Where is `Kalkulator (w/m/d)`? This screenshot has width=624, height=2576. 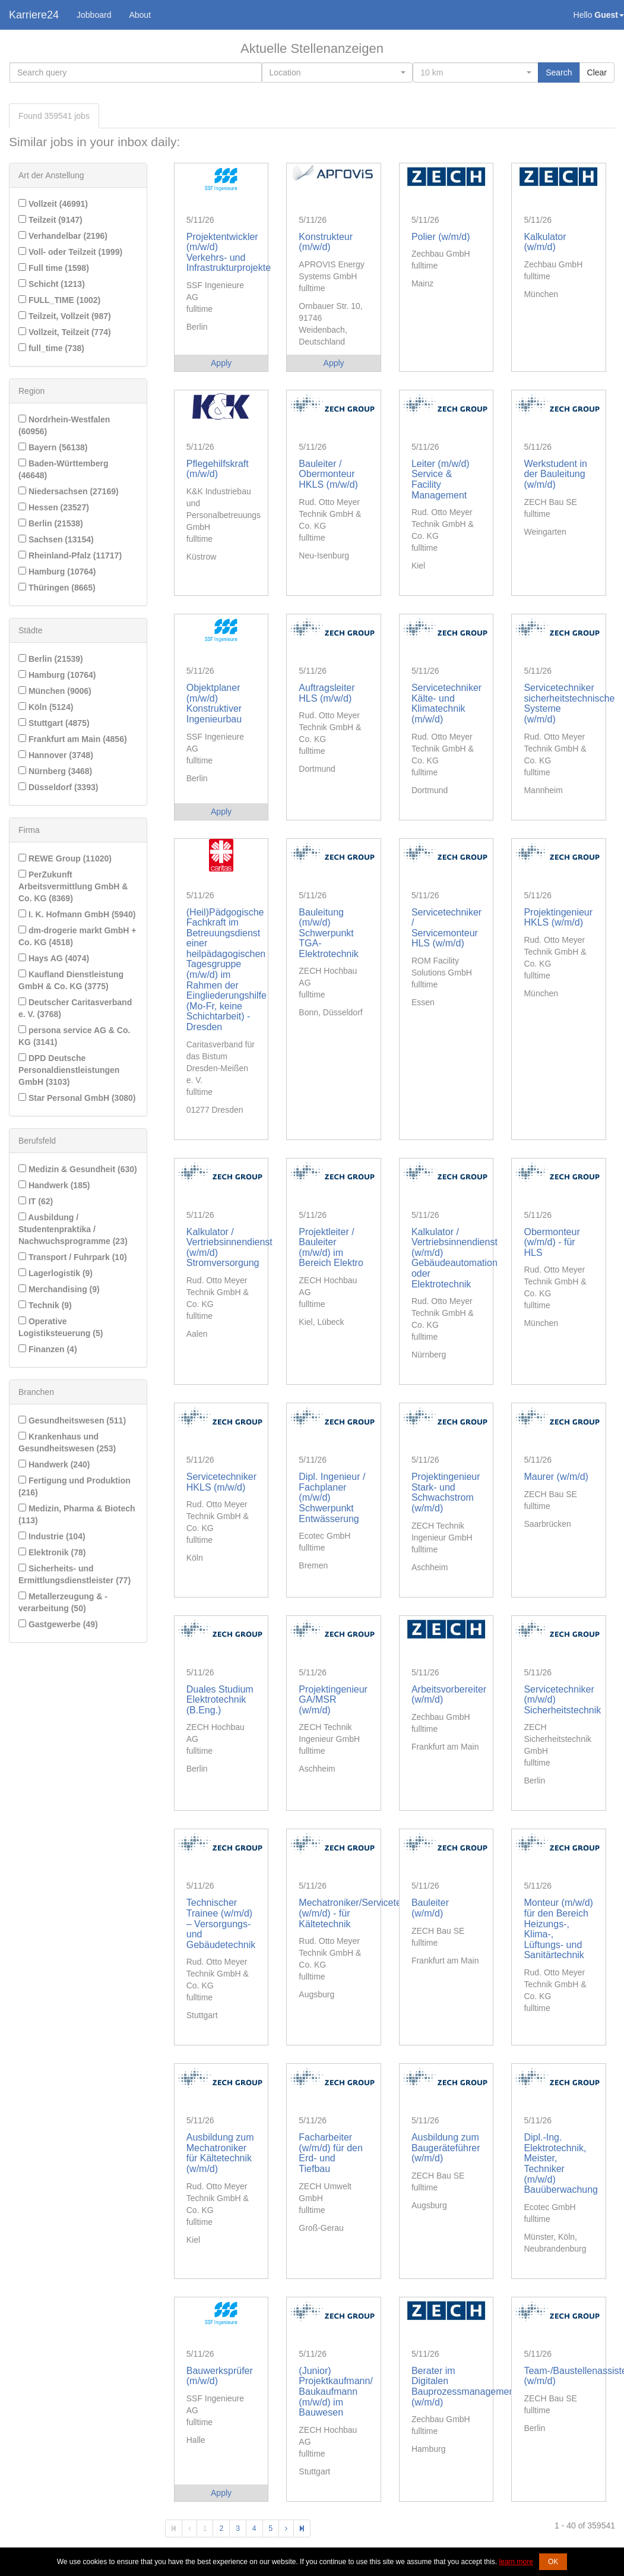 Kalkulator (w/m/d) is located at coordinates (545, 242).